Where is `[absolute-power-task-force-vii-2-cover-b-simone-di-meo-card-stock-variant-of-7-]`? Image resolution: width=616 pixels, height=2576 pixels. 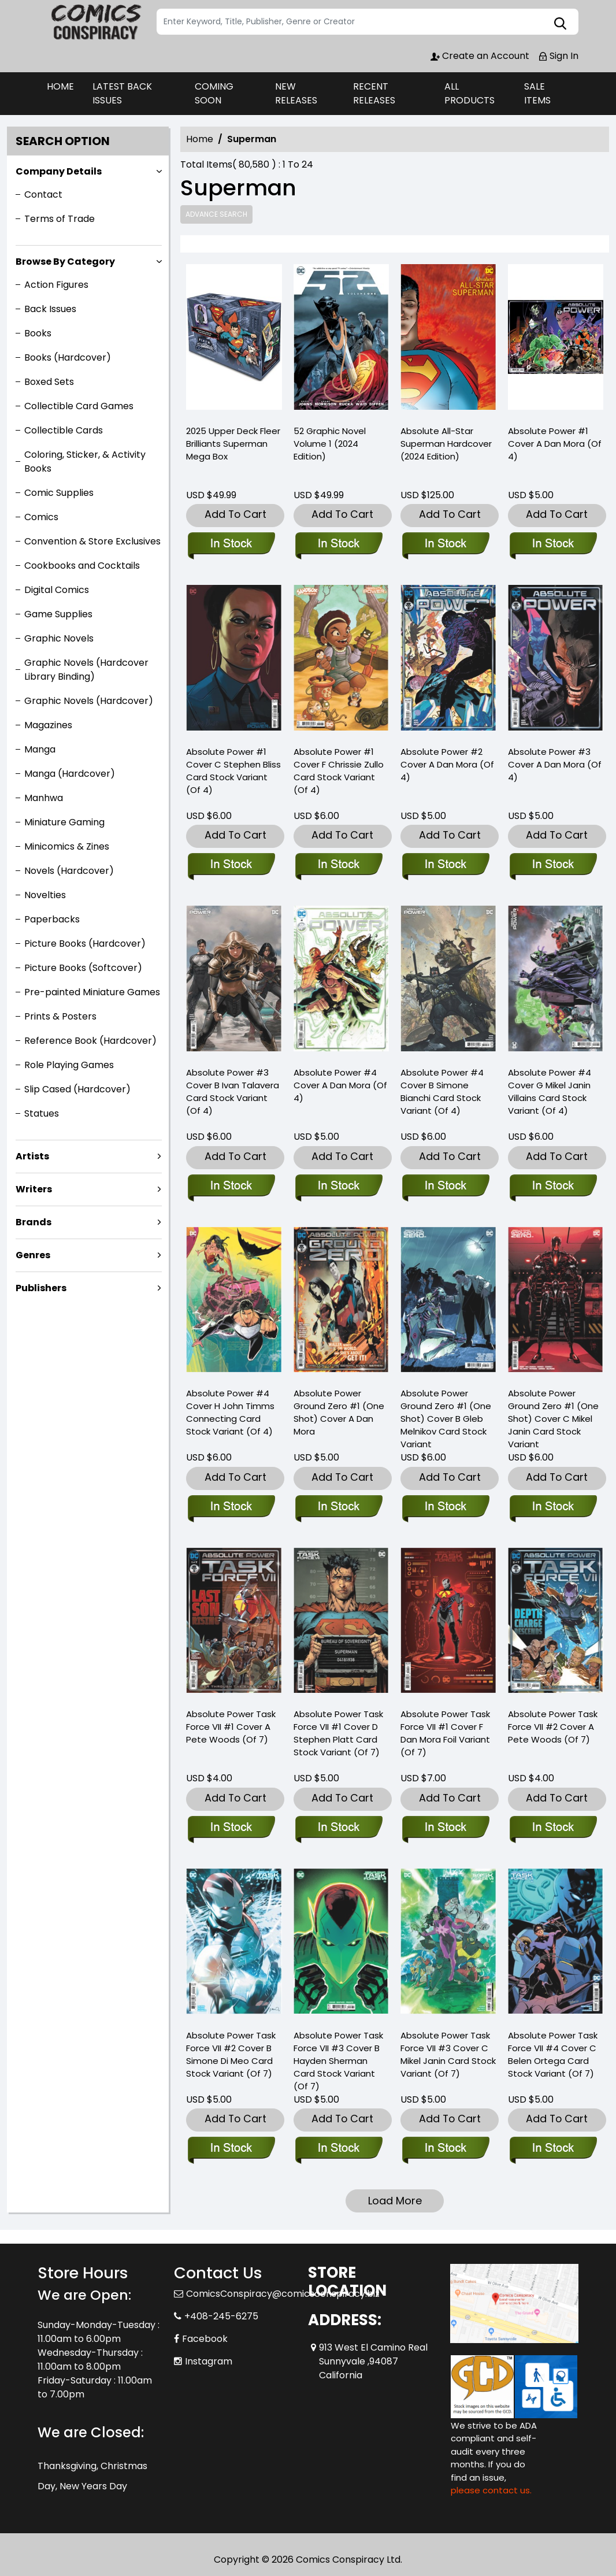 [absolute-power-task-force-vii-2-cover-b-simone-di-meo-card-stock-variant-of-7-] is located at coordinates (231, 2149).